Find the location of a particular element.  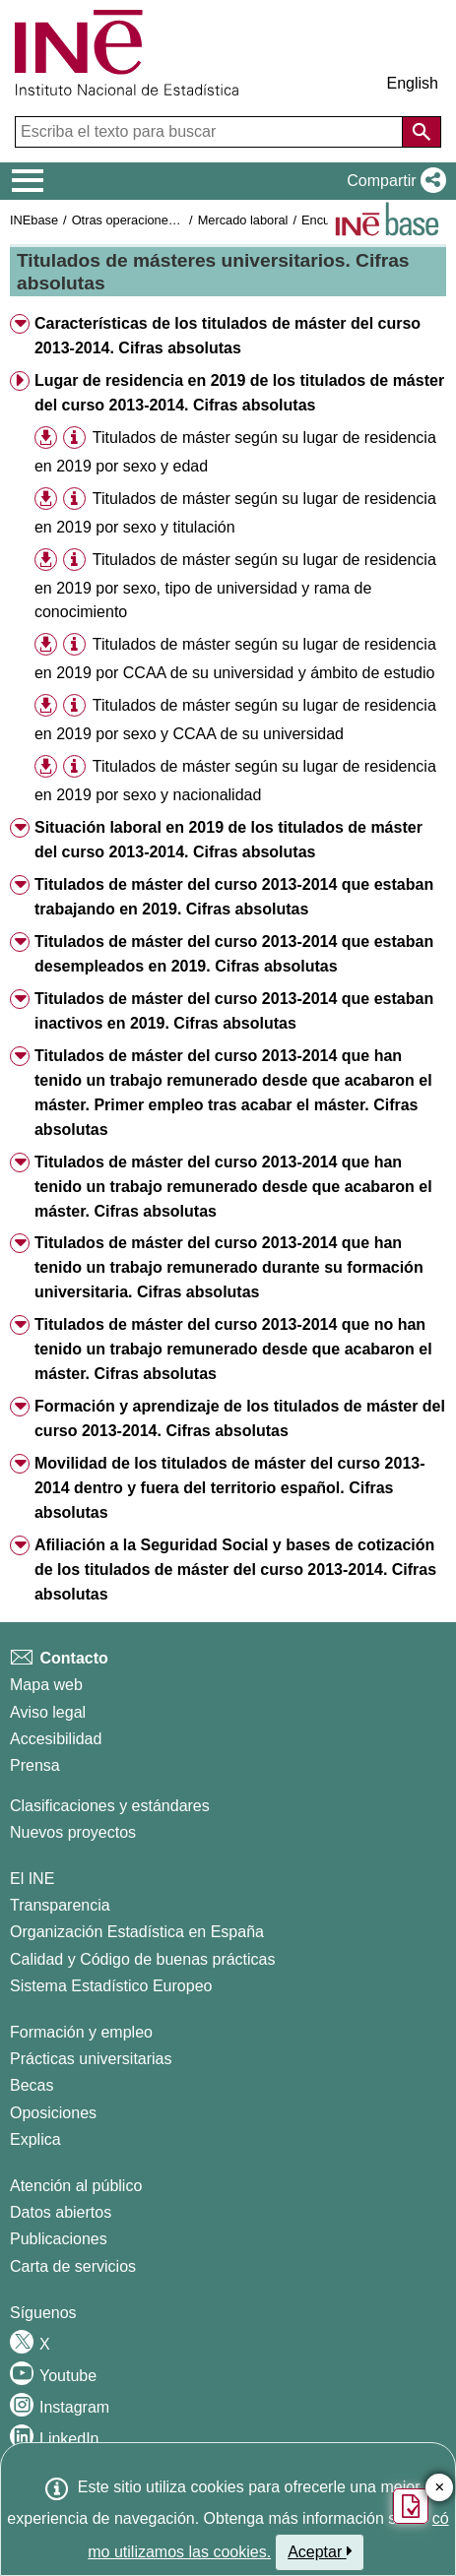

Clasificaciones y estándares is located at coordinates (110, 1805).